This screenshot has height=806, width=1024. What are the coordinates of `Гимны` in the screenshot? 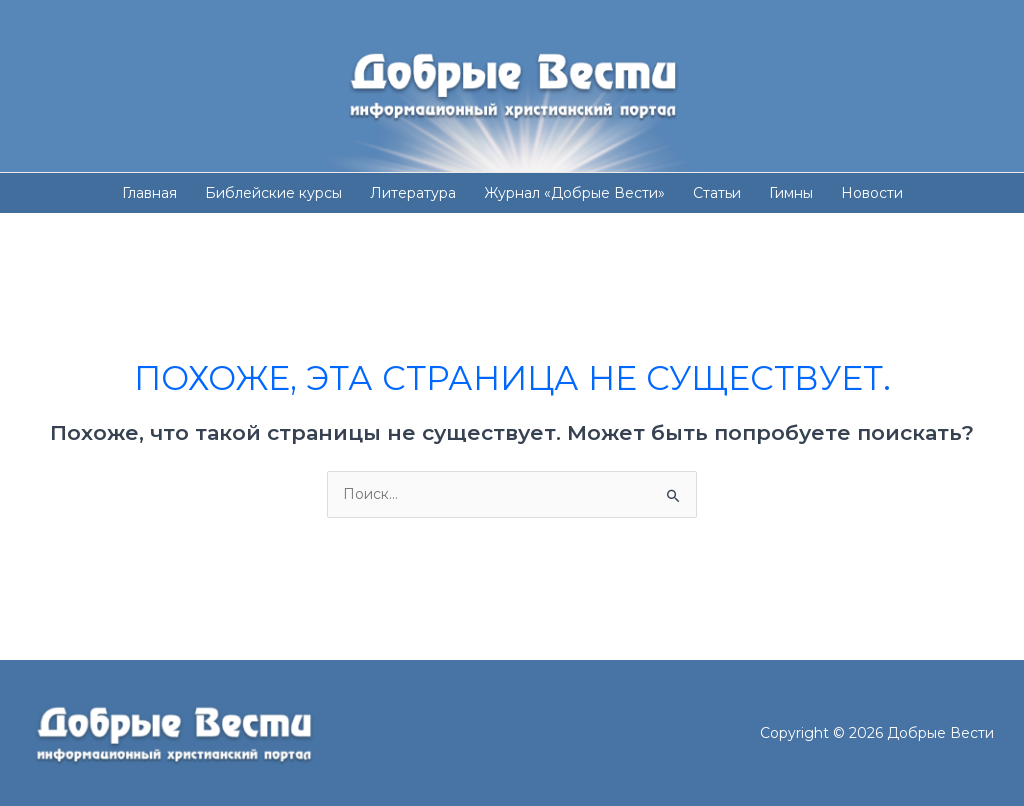 It's located at (791, 193).